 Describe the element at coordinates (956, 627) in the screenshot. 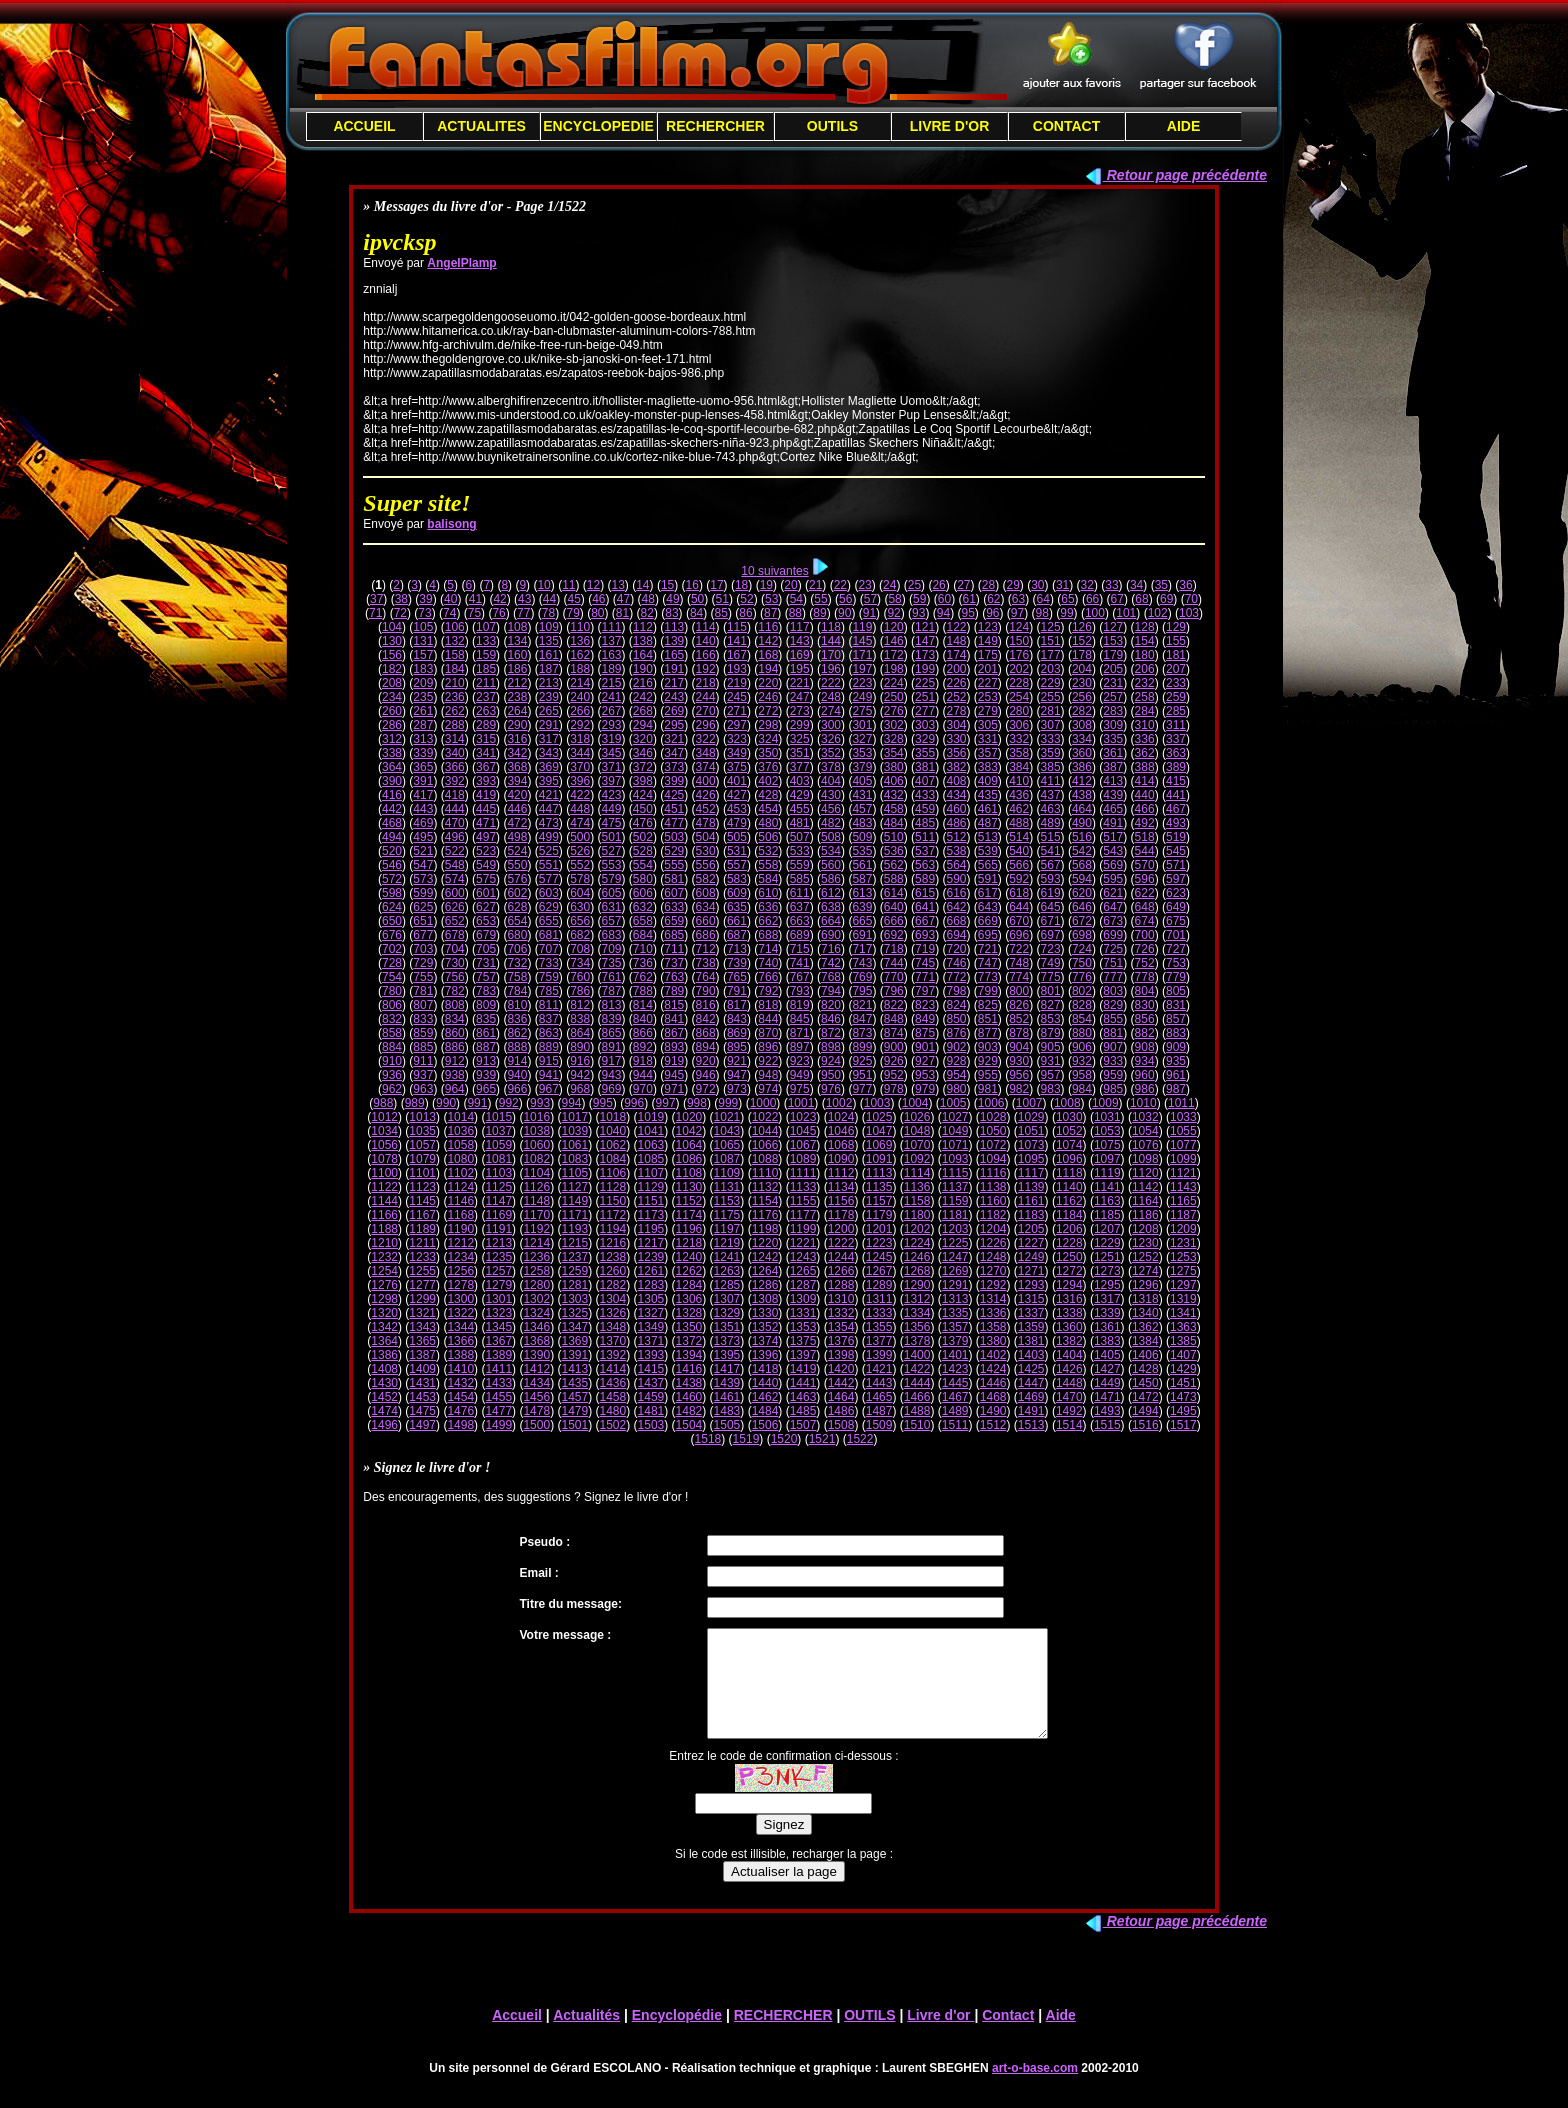

I see `122` at that location.